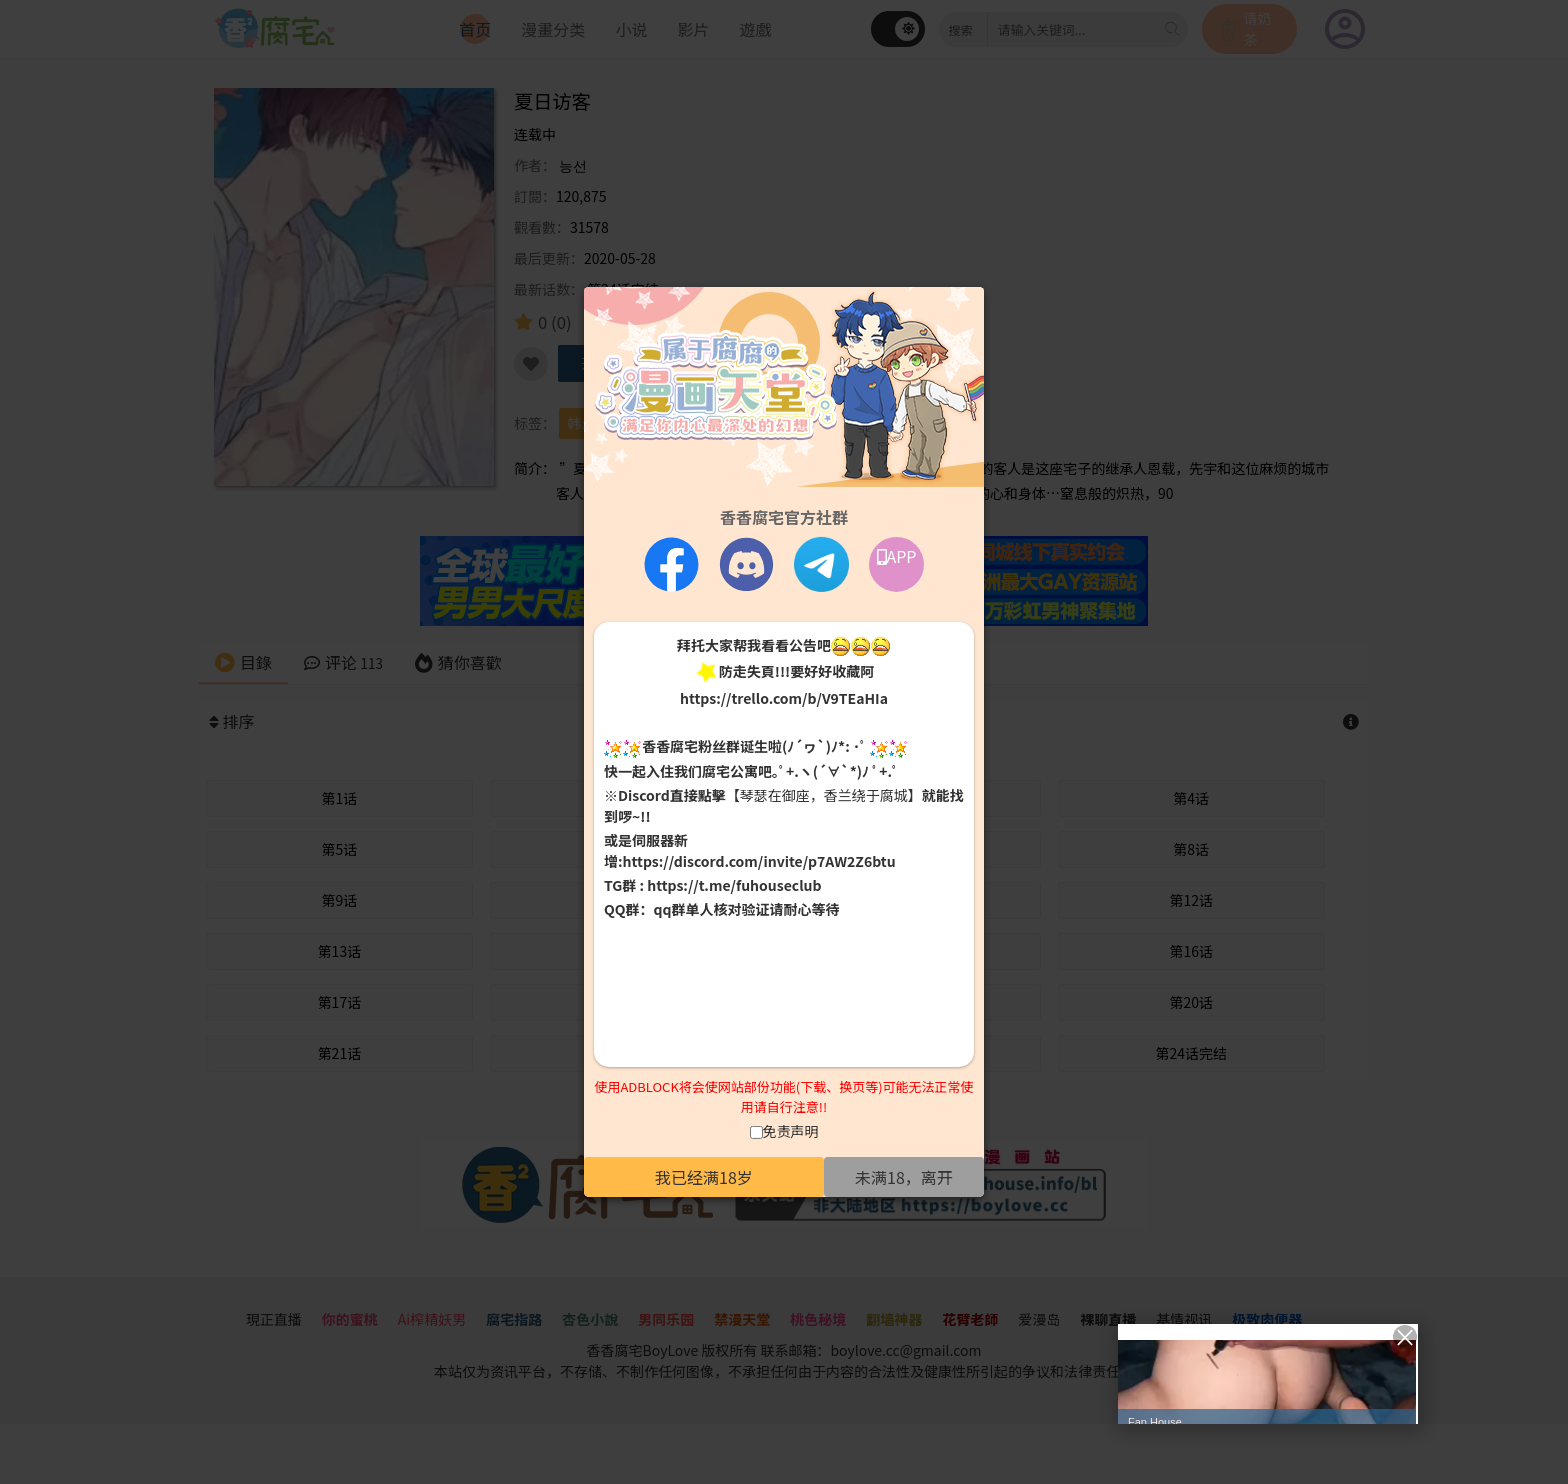  Describe the element at coordinates (824, 795) in the screenshot. I see `【琴瑟在御座，香兰绕于腐城】` at that location.